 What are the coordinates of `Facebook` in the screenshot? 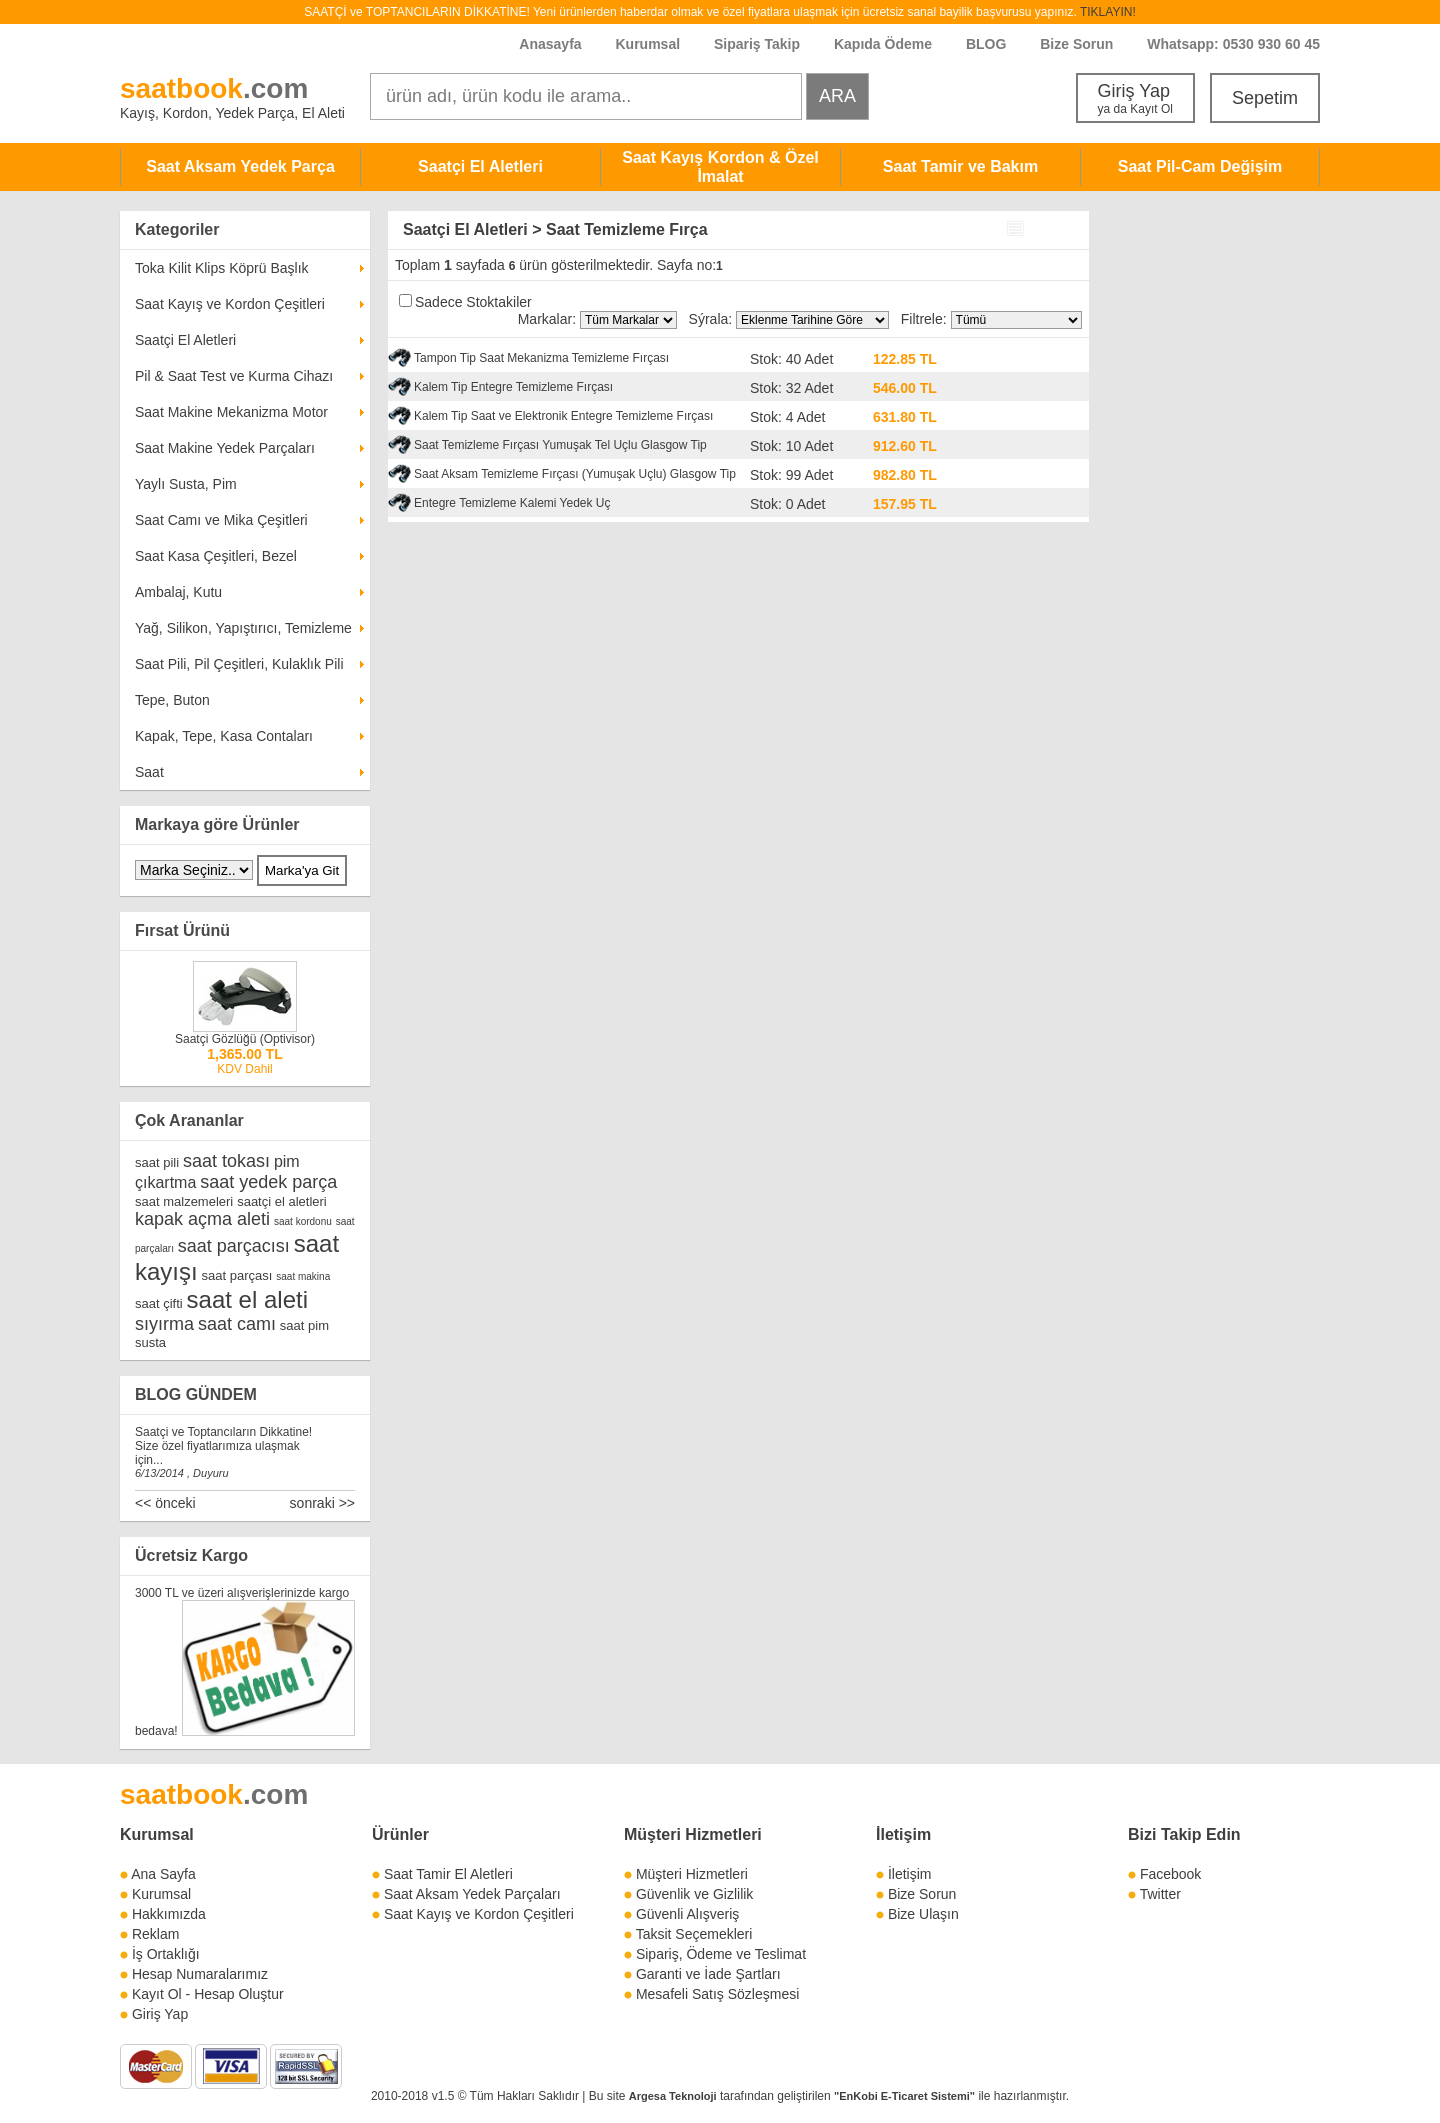 It's located at (1170, 1874).